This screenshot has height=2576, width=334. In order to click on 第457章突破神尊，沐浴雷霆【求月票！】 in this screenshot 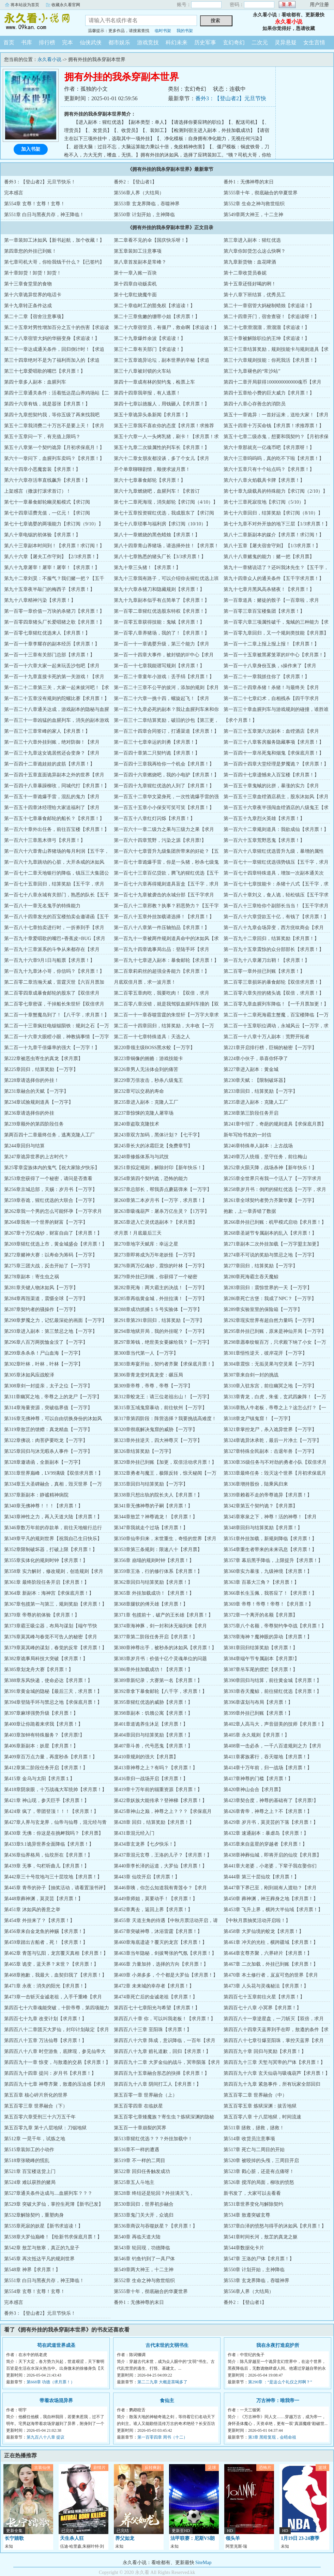, I will do `click(158, 1931)`.